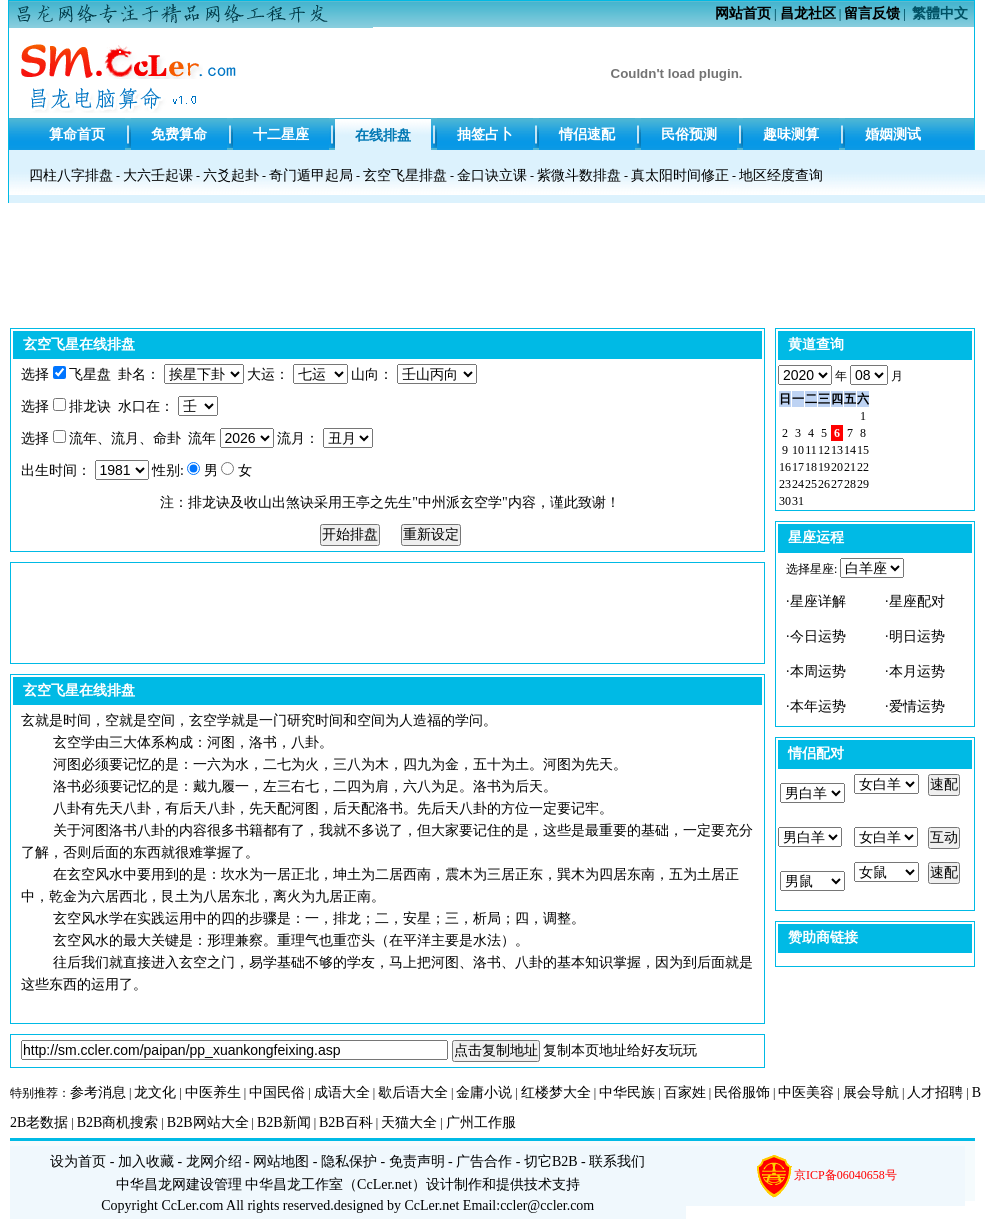 The image size is (985, 1219). Describe the element at coordinates (917, 671) in the screenshot. I see `本月运势` at that location.